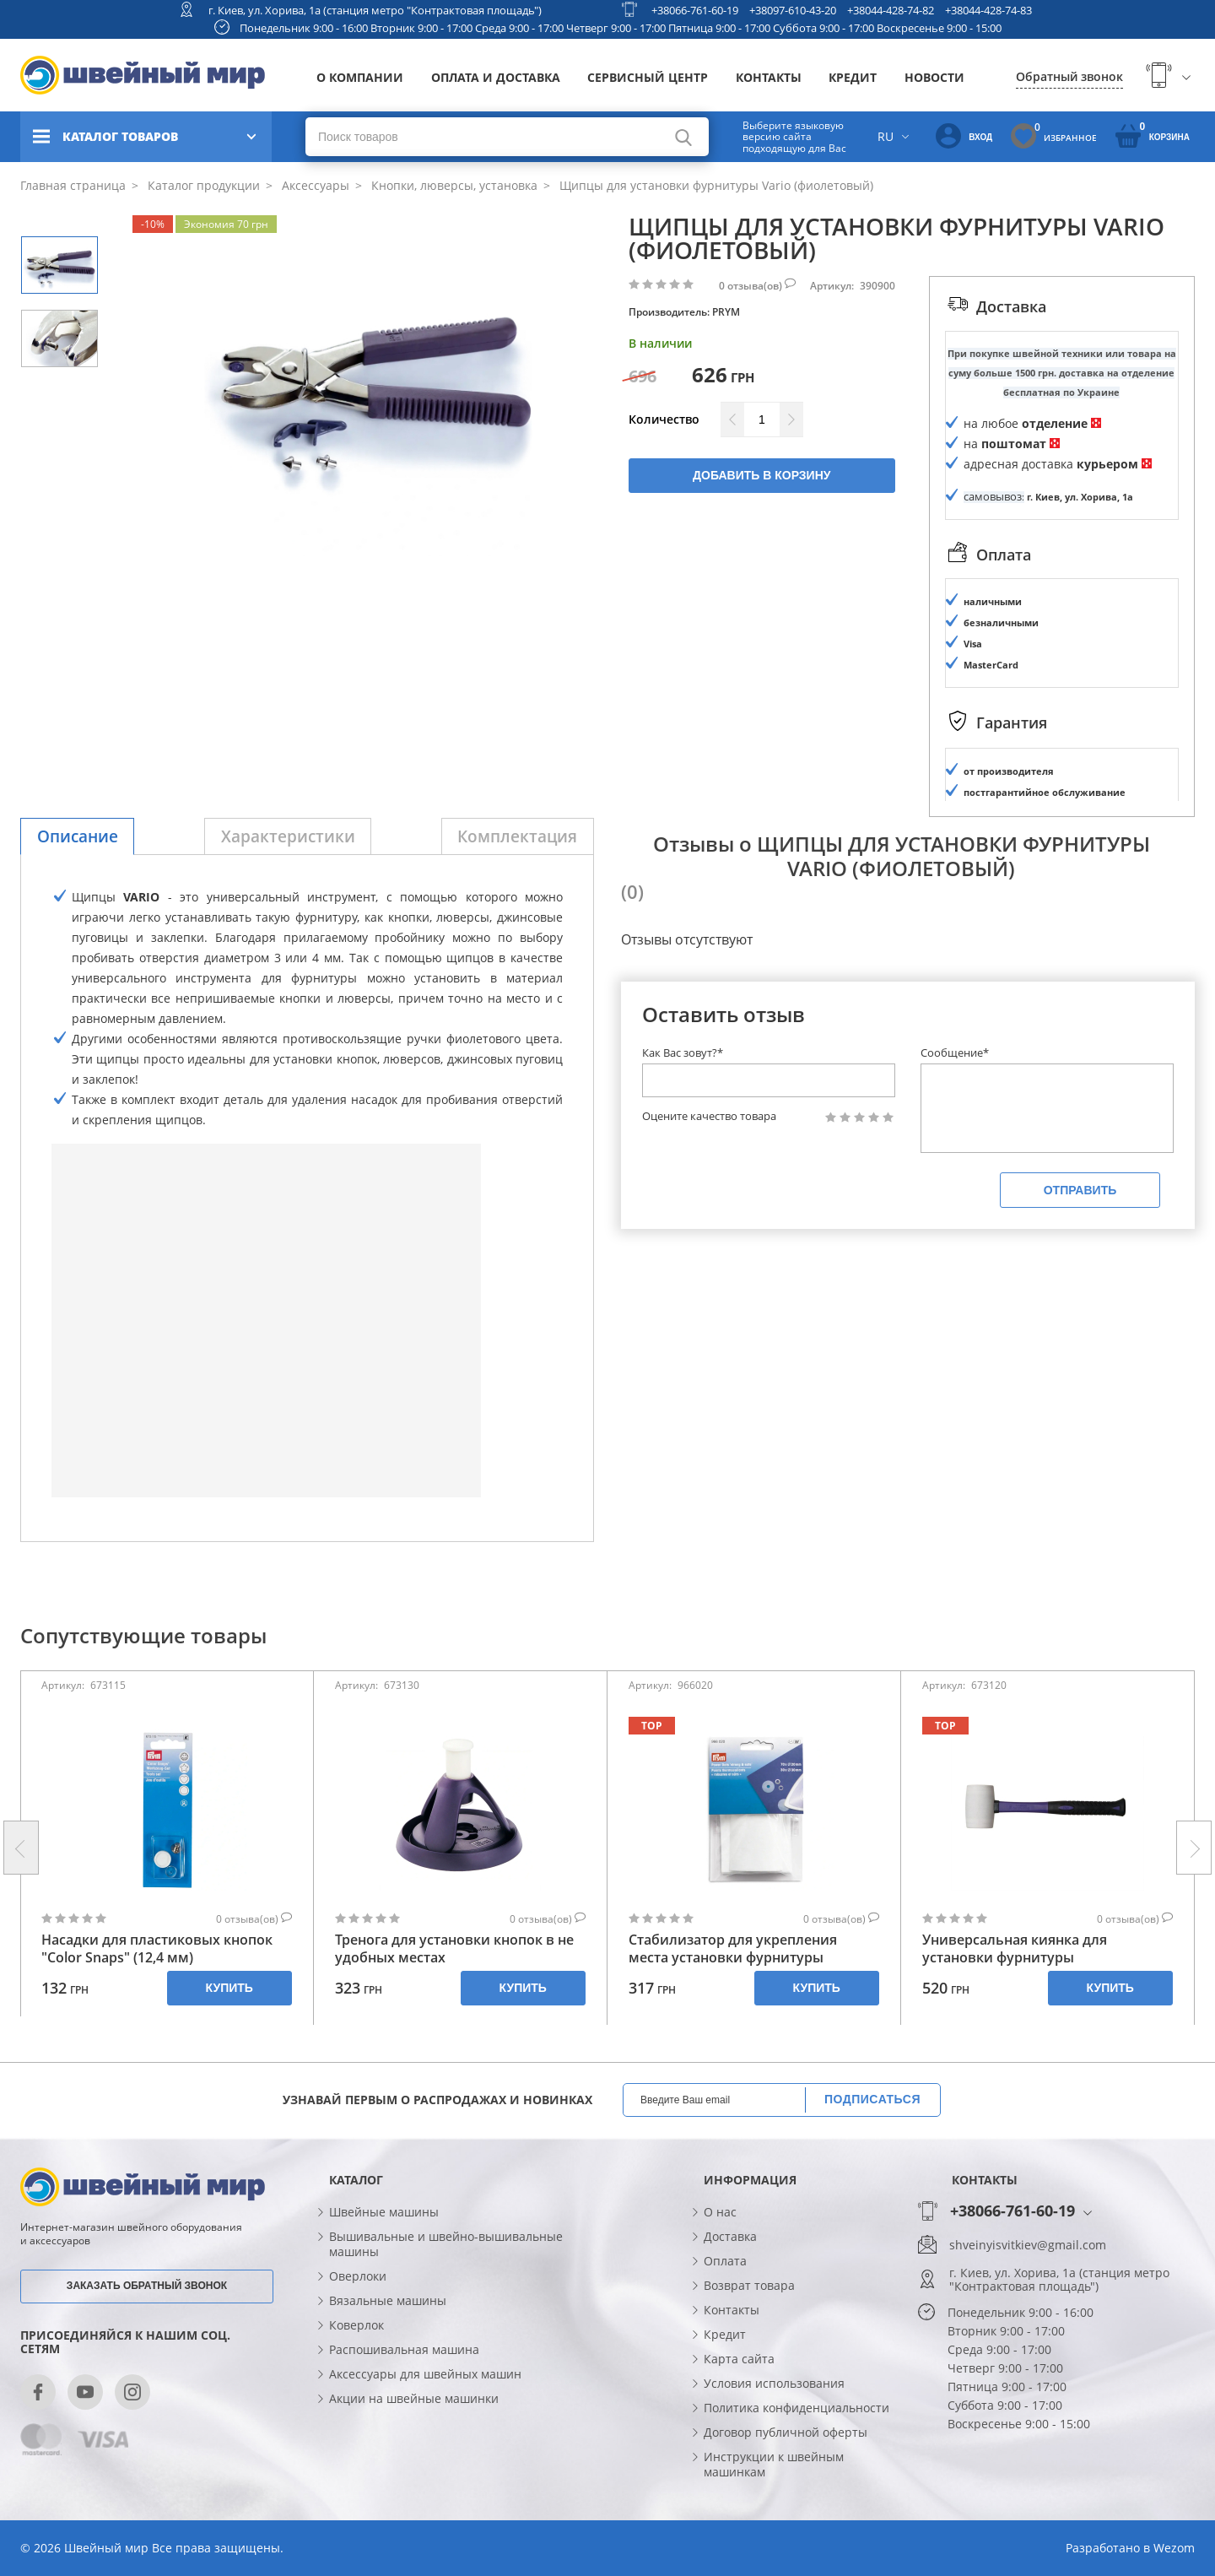  Describe the element at coordinates (73, 185) in the screenshot. I see `Главная страница` at that location.